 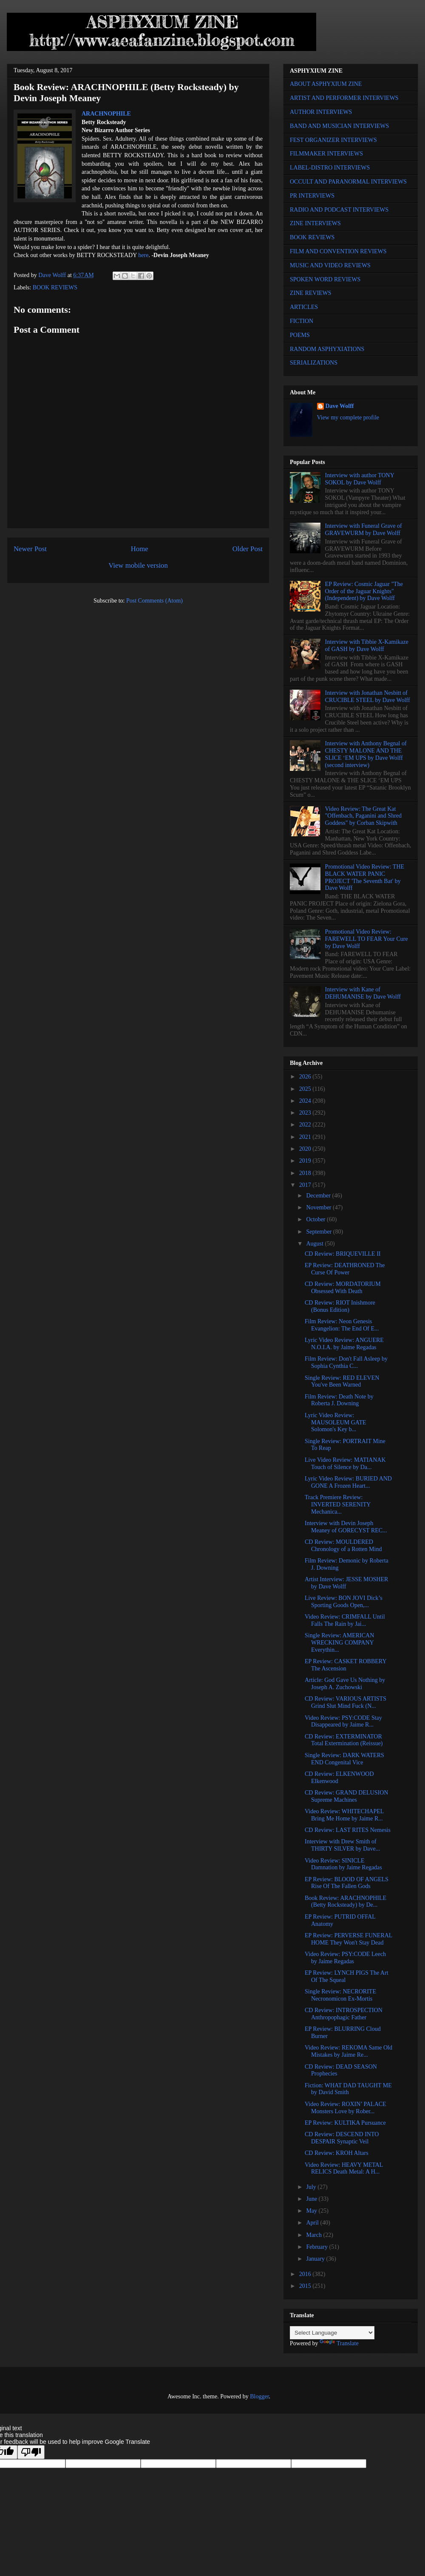 What do you see at coordinates (332, 2332) in the screenshot?
I see `[Language Translate Widget]` at bounding box center [332, 2332].